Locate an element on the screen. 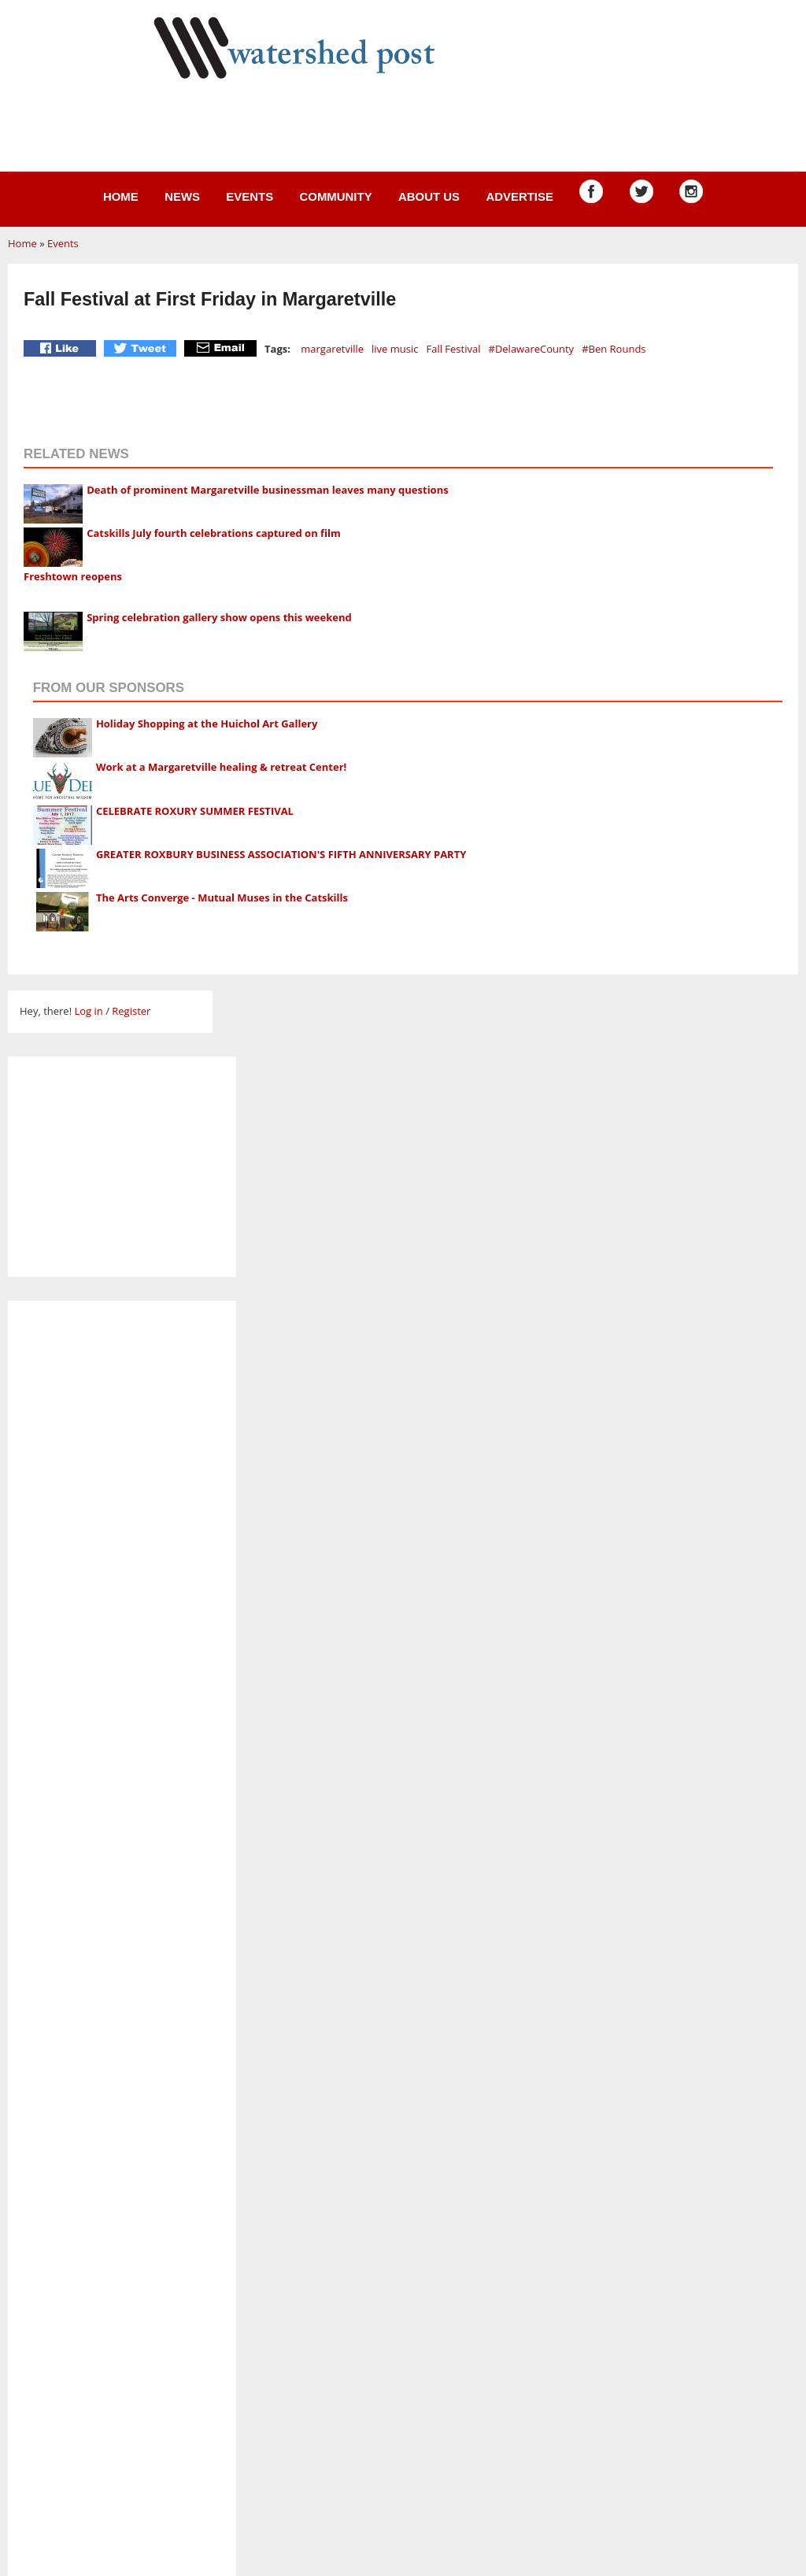 This screenshot has height=2576, width=806. GREATER ROXBURY BUSINESS ASSOCIATION'S FIFTH ANNIVERSARY PARTY is located at coordinates (281, 854).